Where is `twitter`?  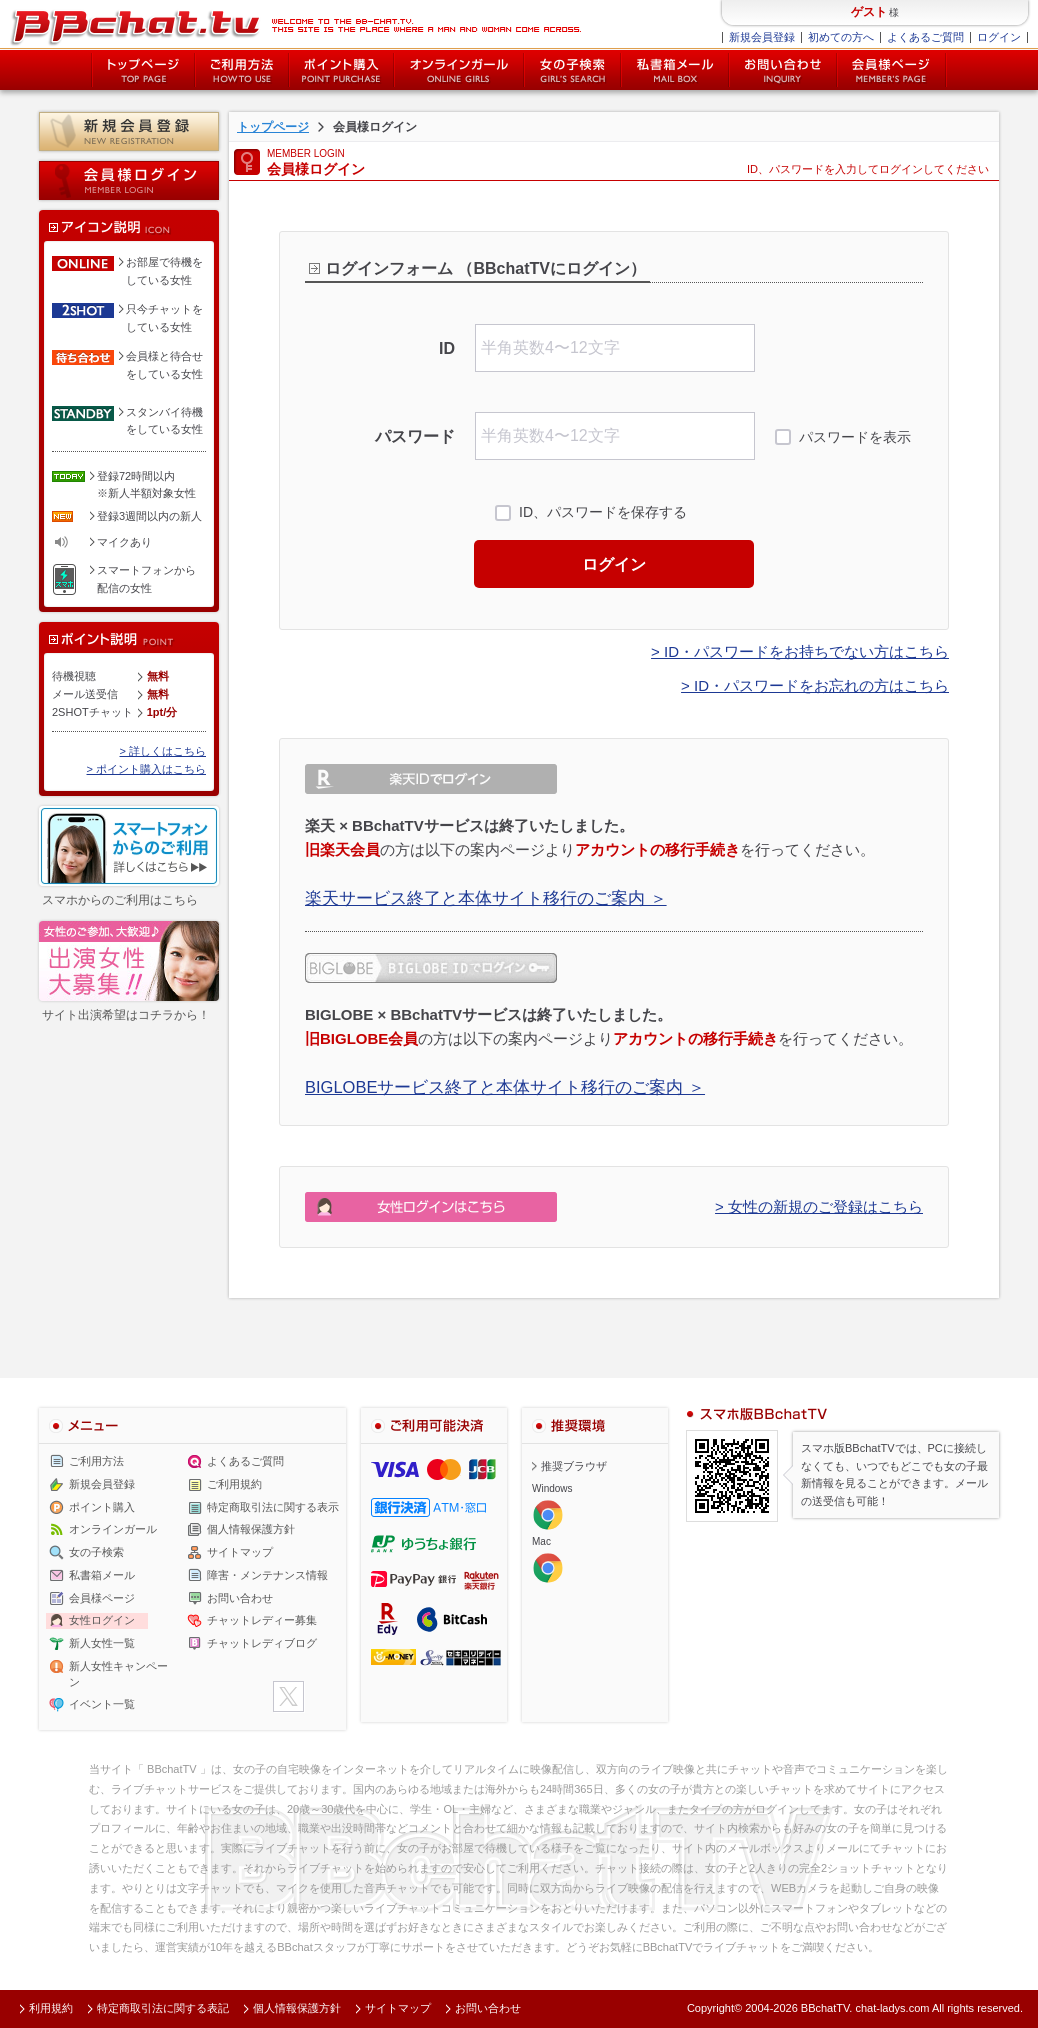 twitter is located at coordinates (288, 1696).